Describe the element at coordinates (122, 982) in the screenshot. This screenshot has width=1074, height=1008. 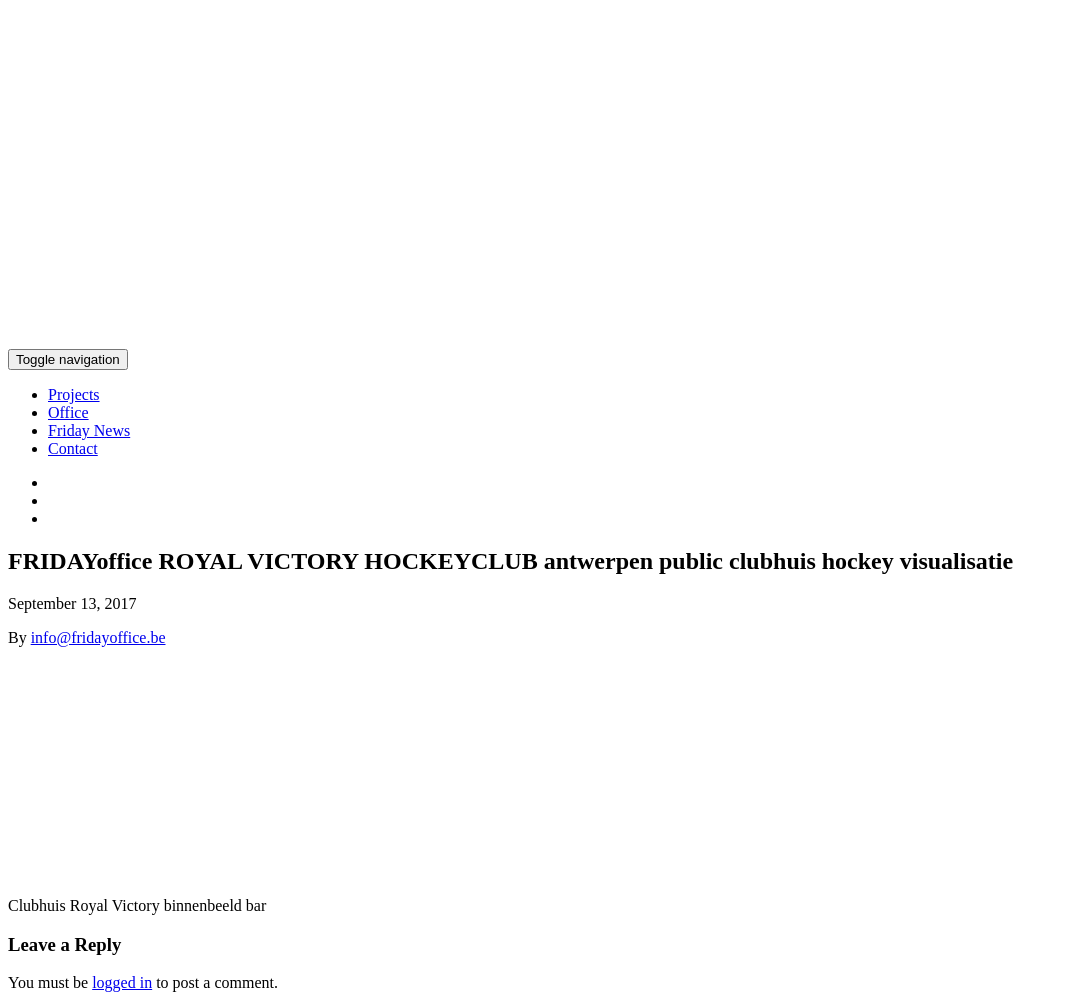
I see `logged in` at that location.